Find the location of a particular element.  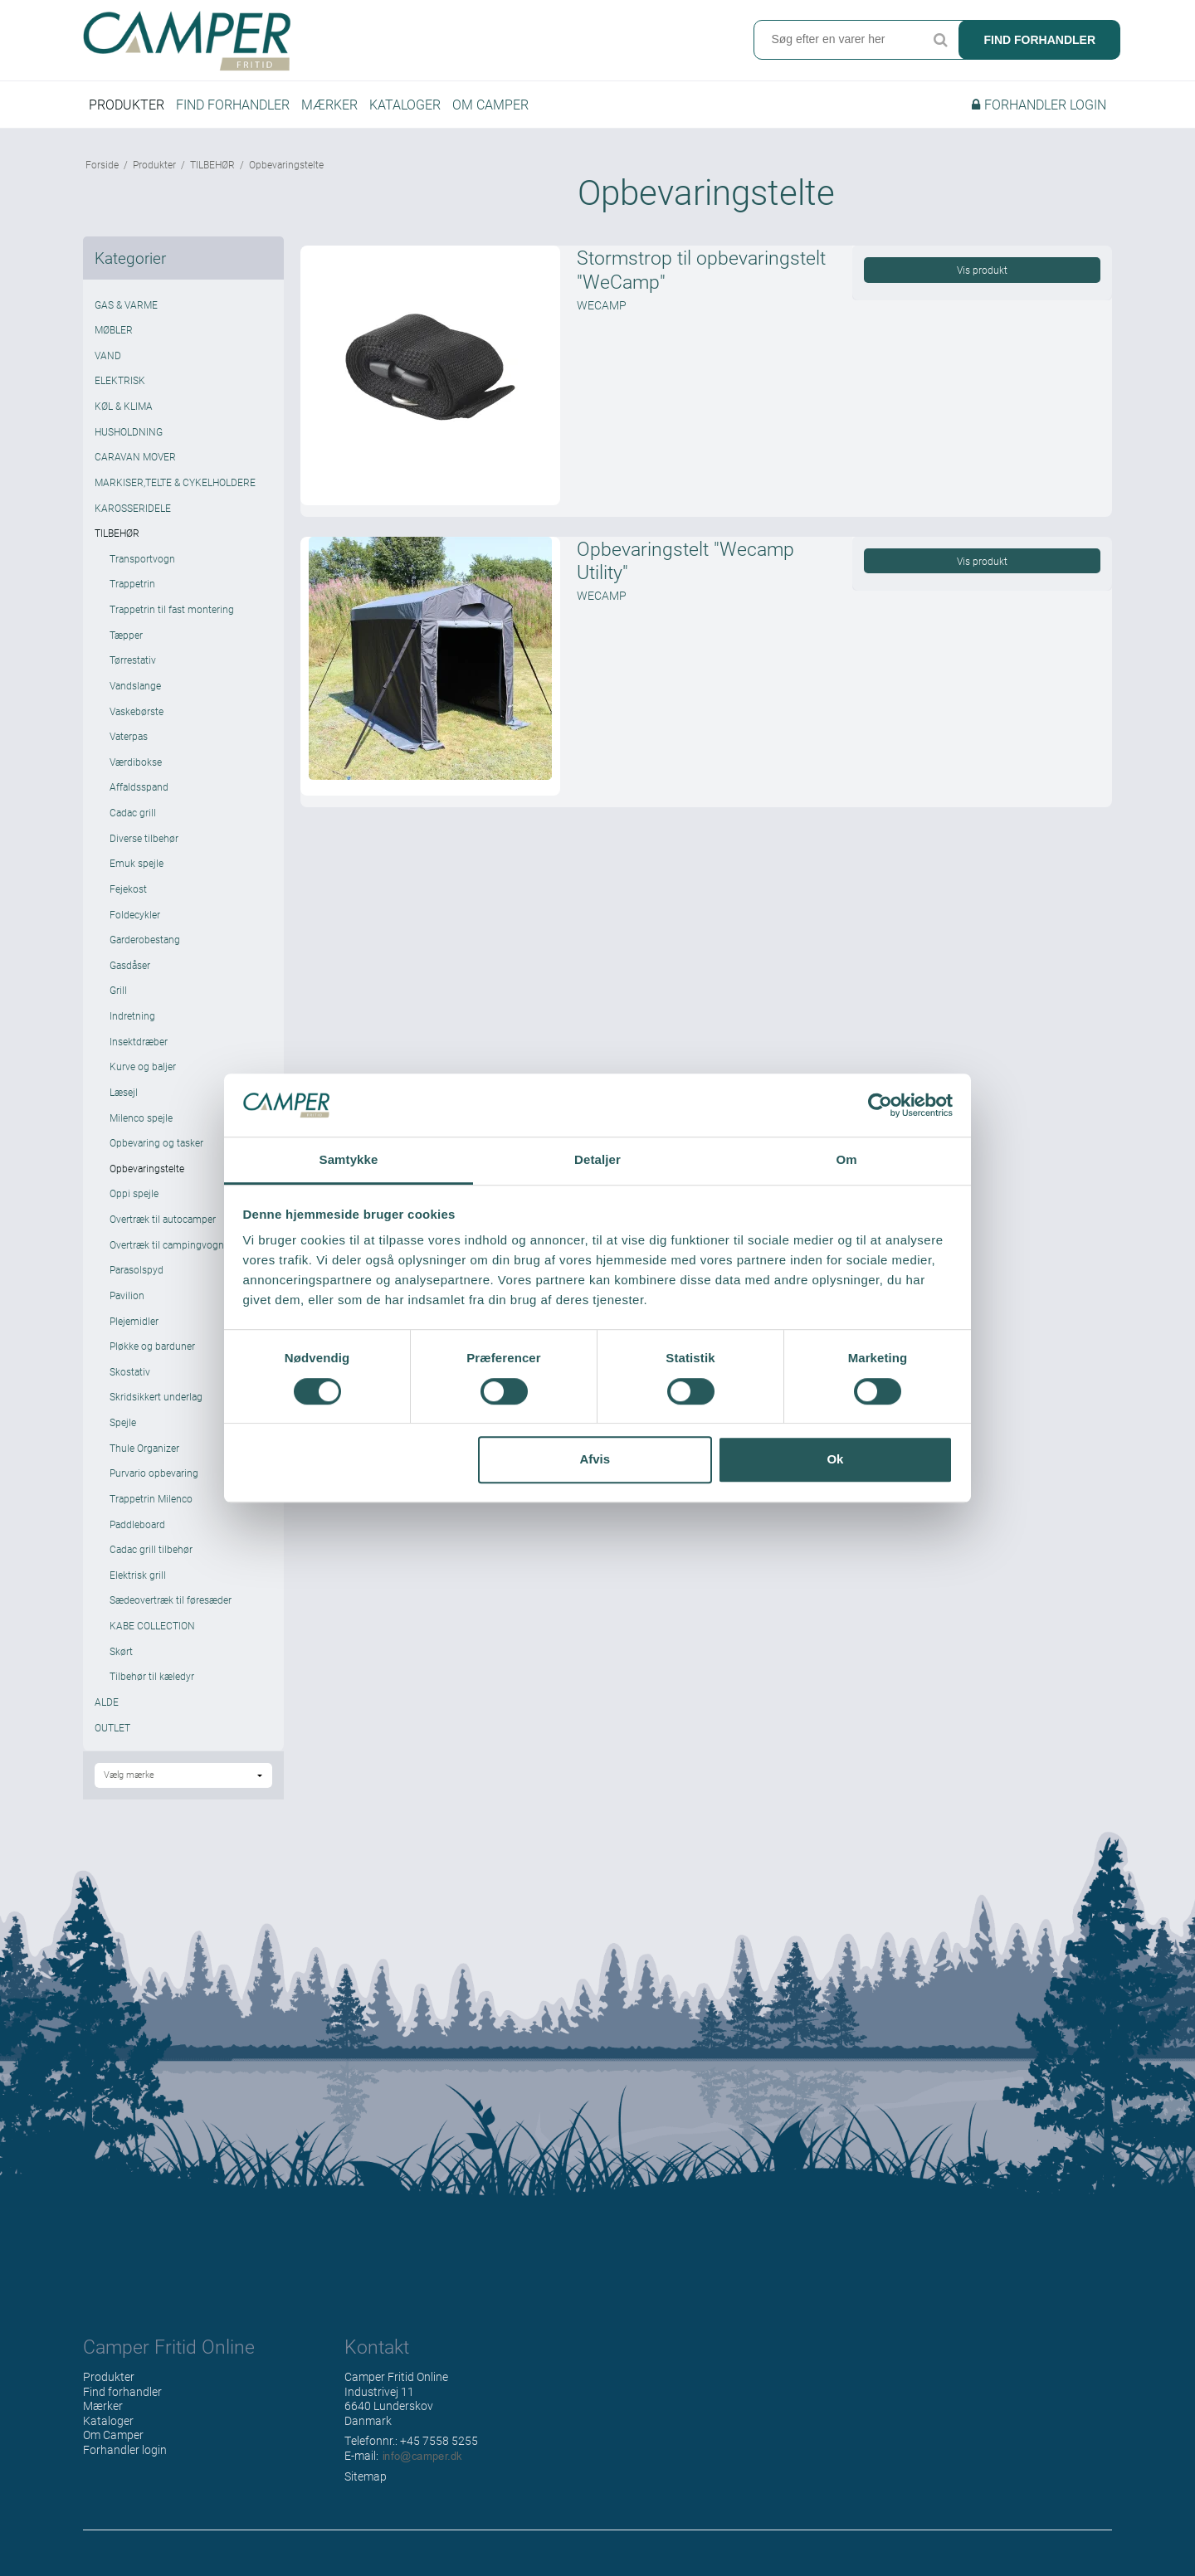

KABE COLLECTION is located at coordinates (152, 1636).